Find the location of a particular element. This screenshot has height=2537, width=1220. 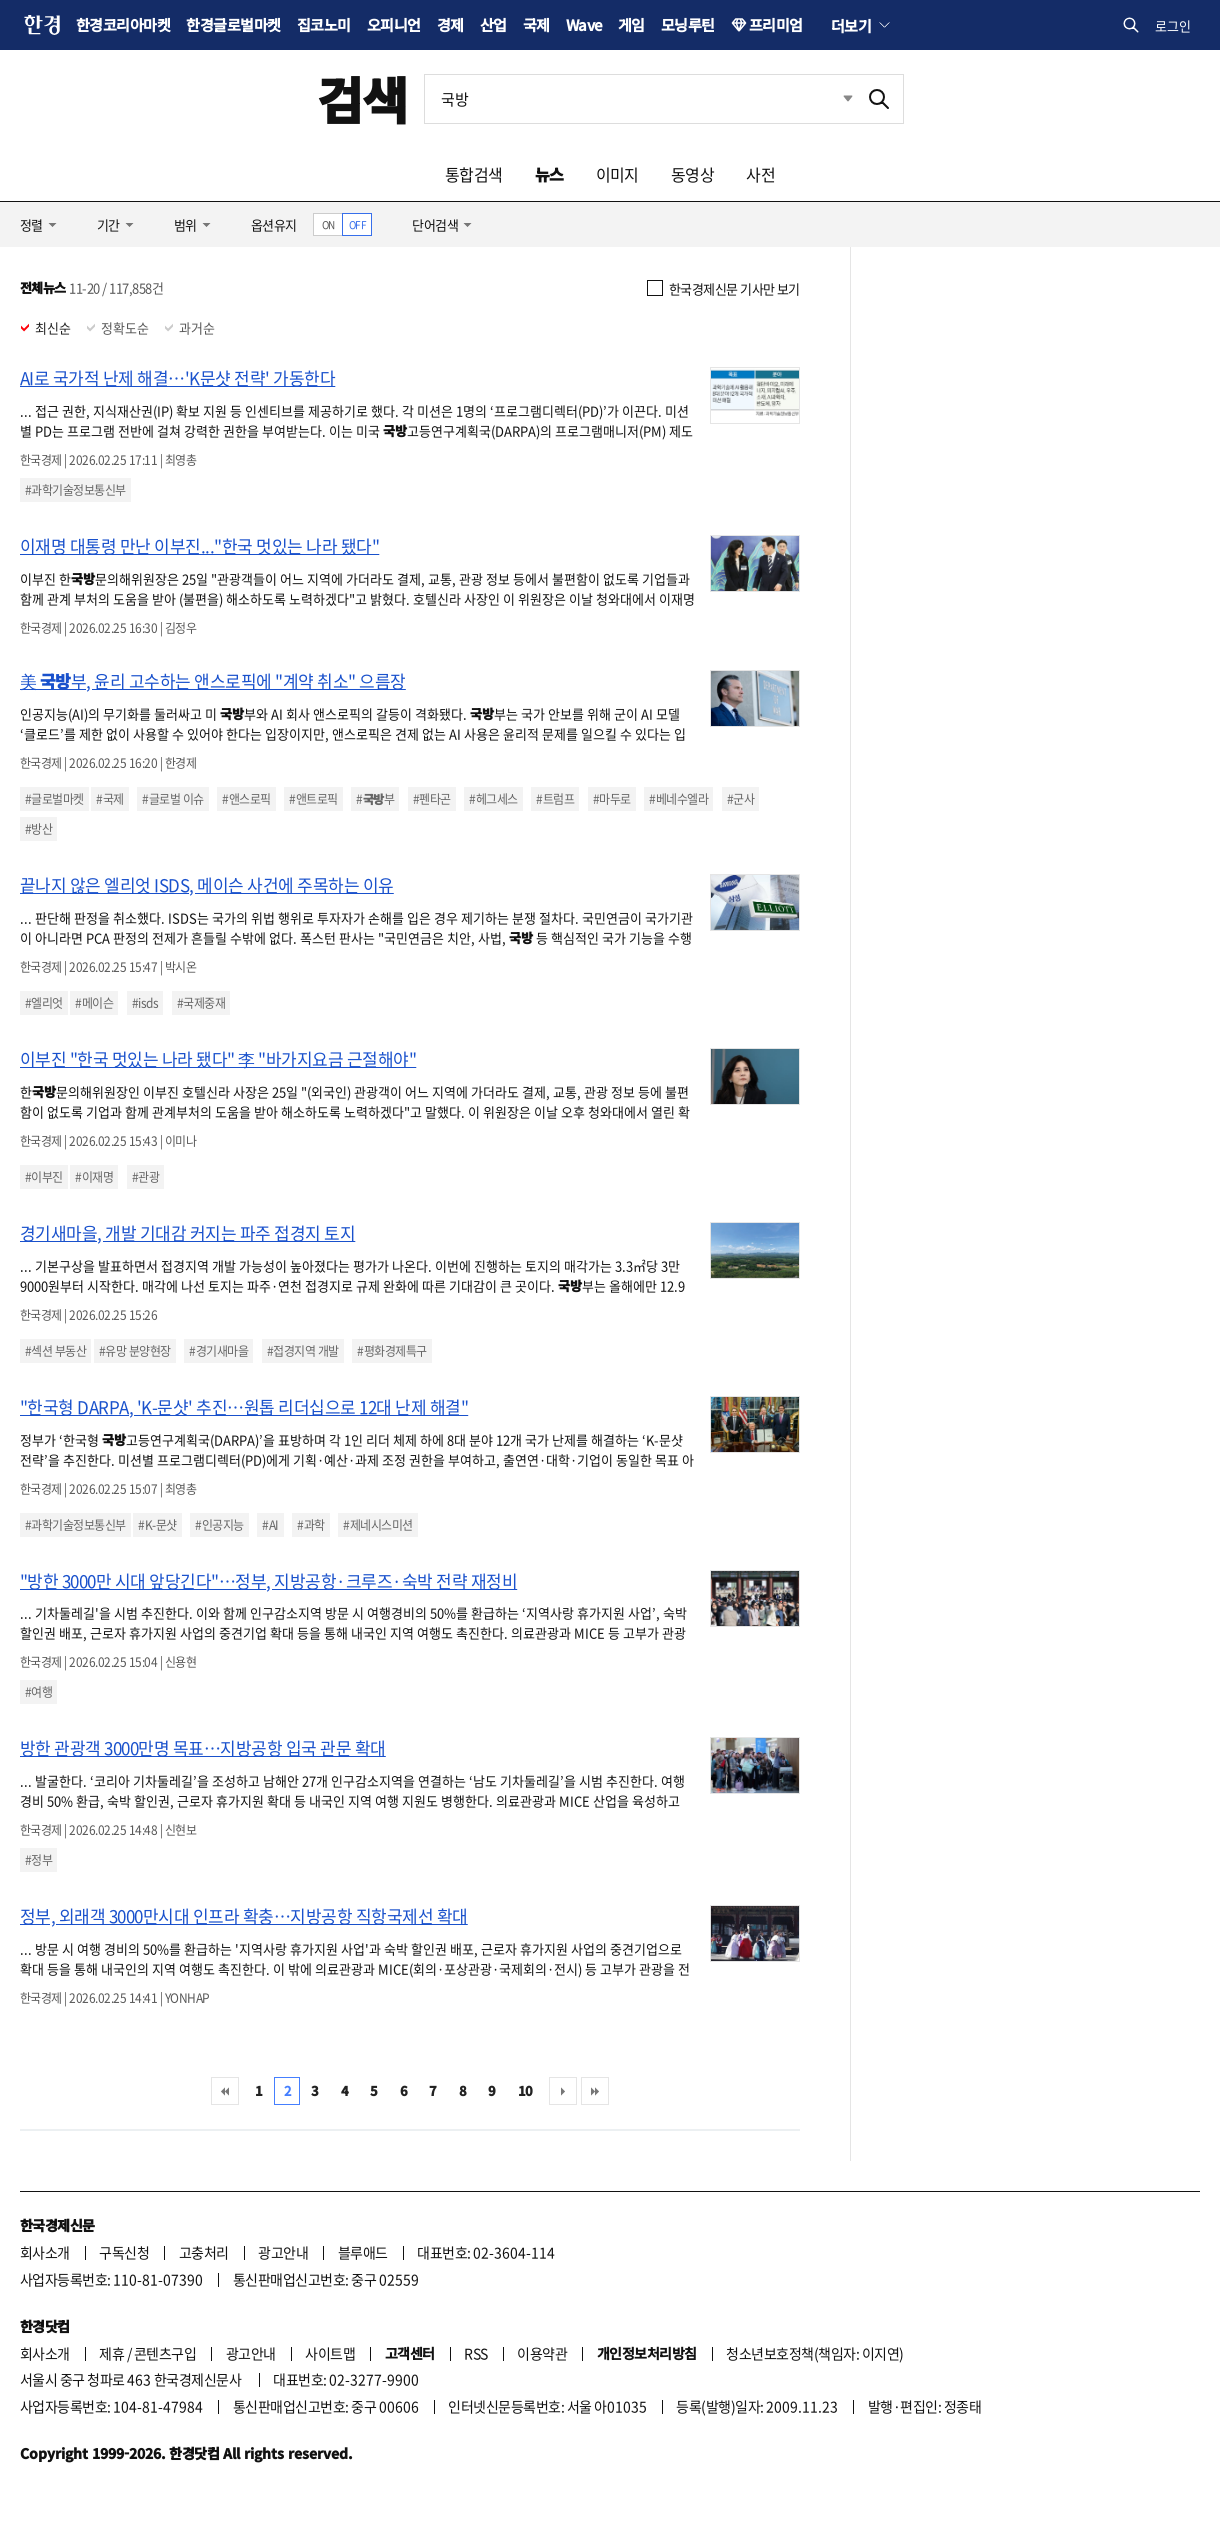

#관광 is located at coordinates (145, 1177).